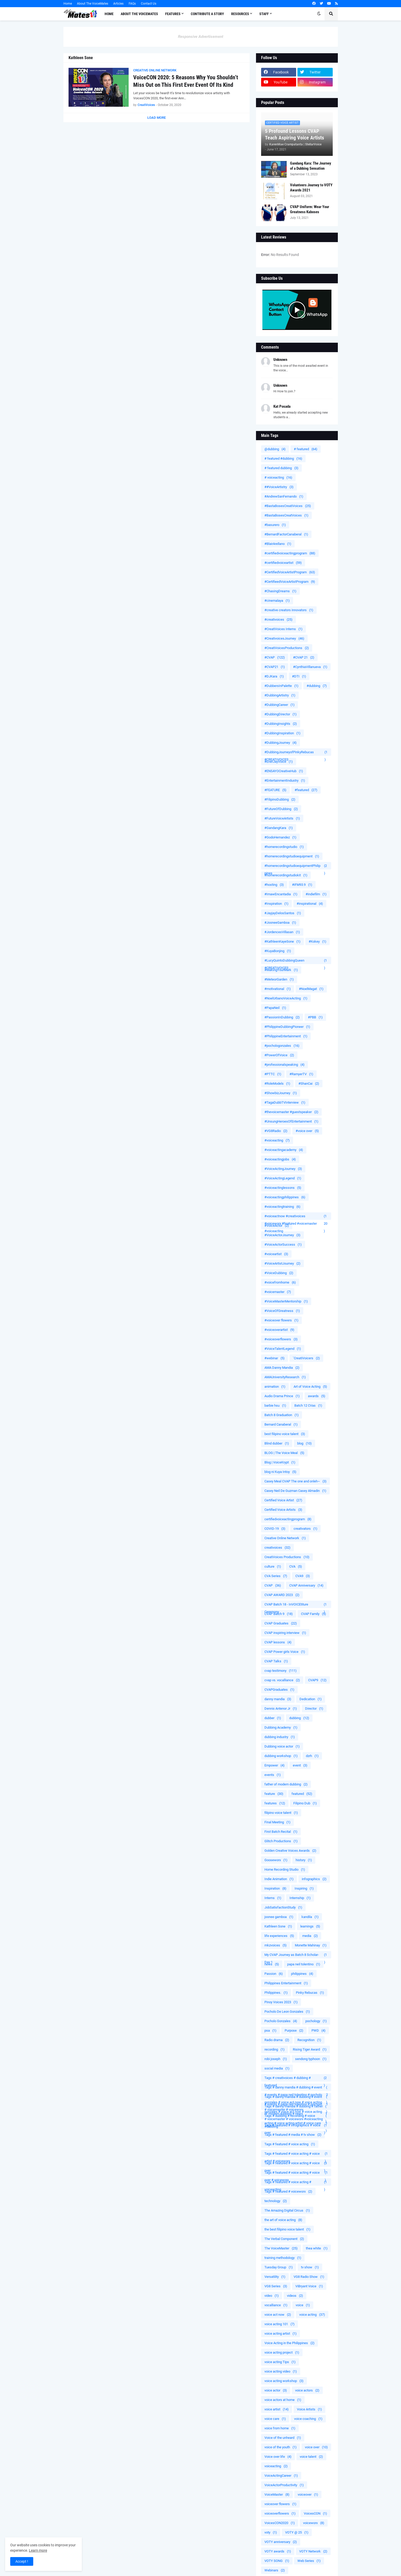 The width and height of the screenshot is (401, 2576). Describe the element at coordinates (281, 970) in the screenshot. I see `#MakingYourMark` at that location.